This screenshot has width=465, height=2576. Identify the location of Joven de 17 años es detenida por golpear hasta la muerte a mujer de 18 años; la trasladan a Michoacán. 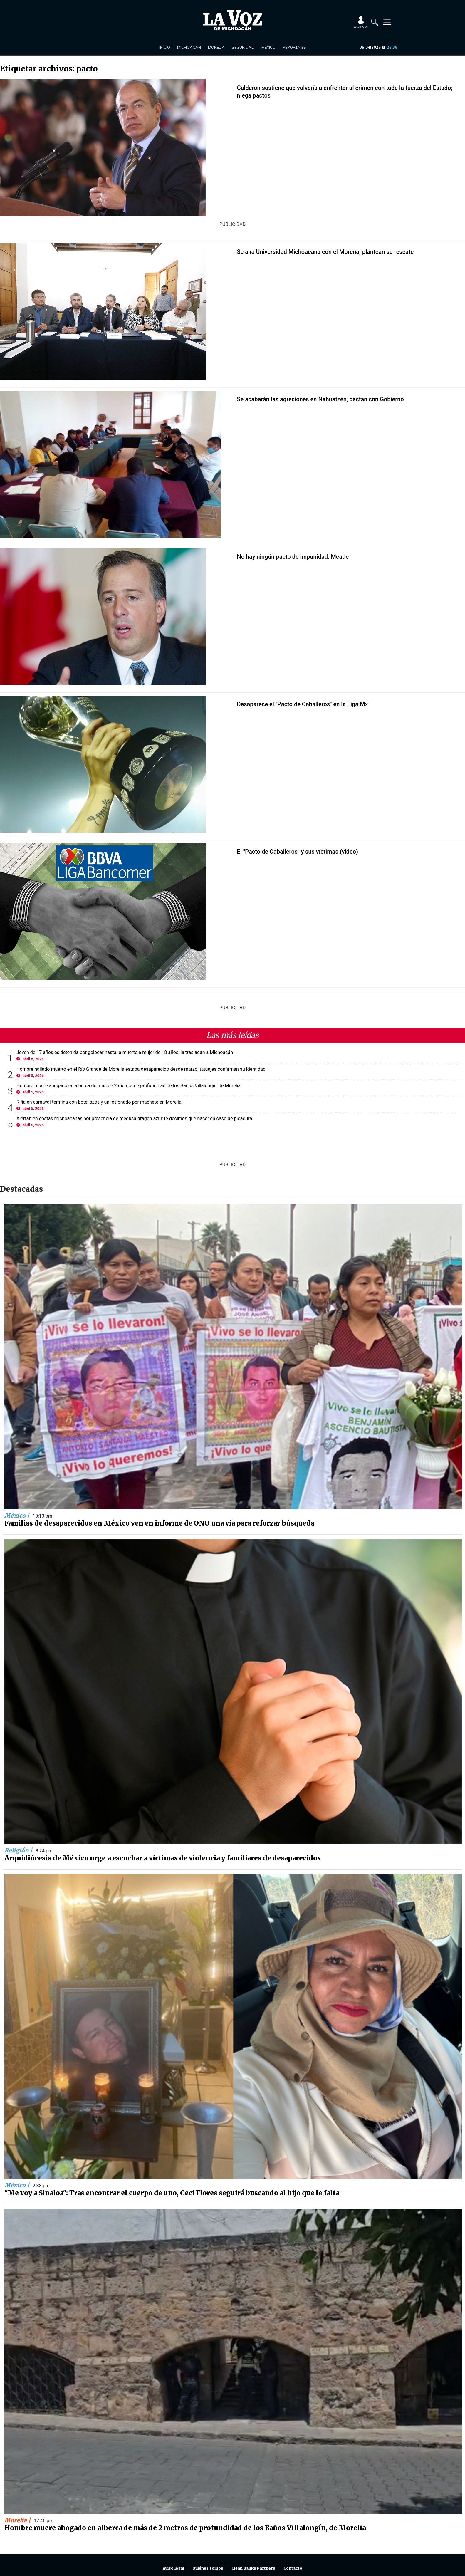
(124, 1052).